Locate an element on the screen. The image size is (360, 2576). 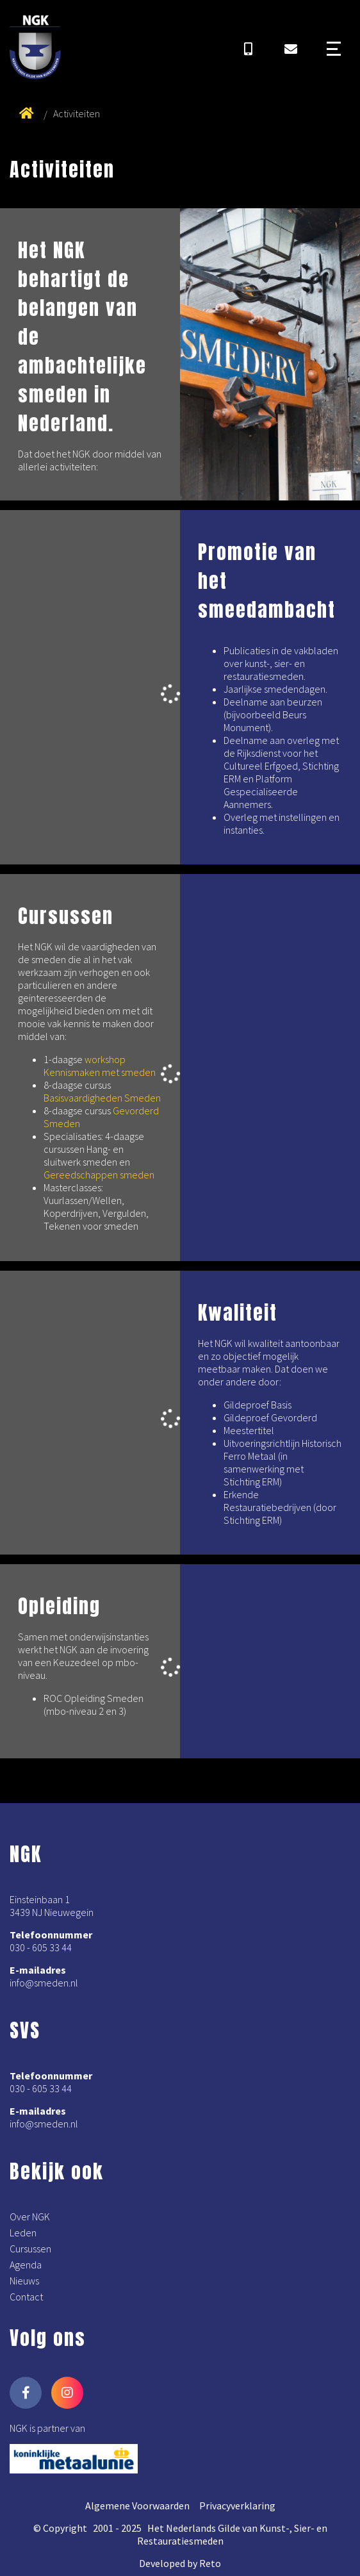
info@smeden.nl is located at coordinates (44, 1982).